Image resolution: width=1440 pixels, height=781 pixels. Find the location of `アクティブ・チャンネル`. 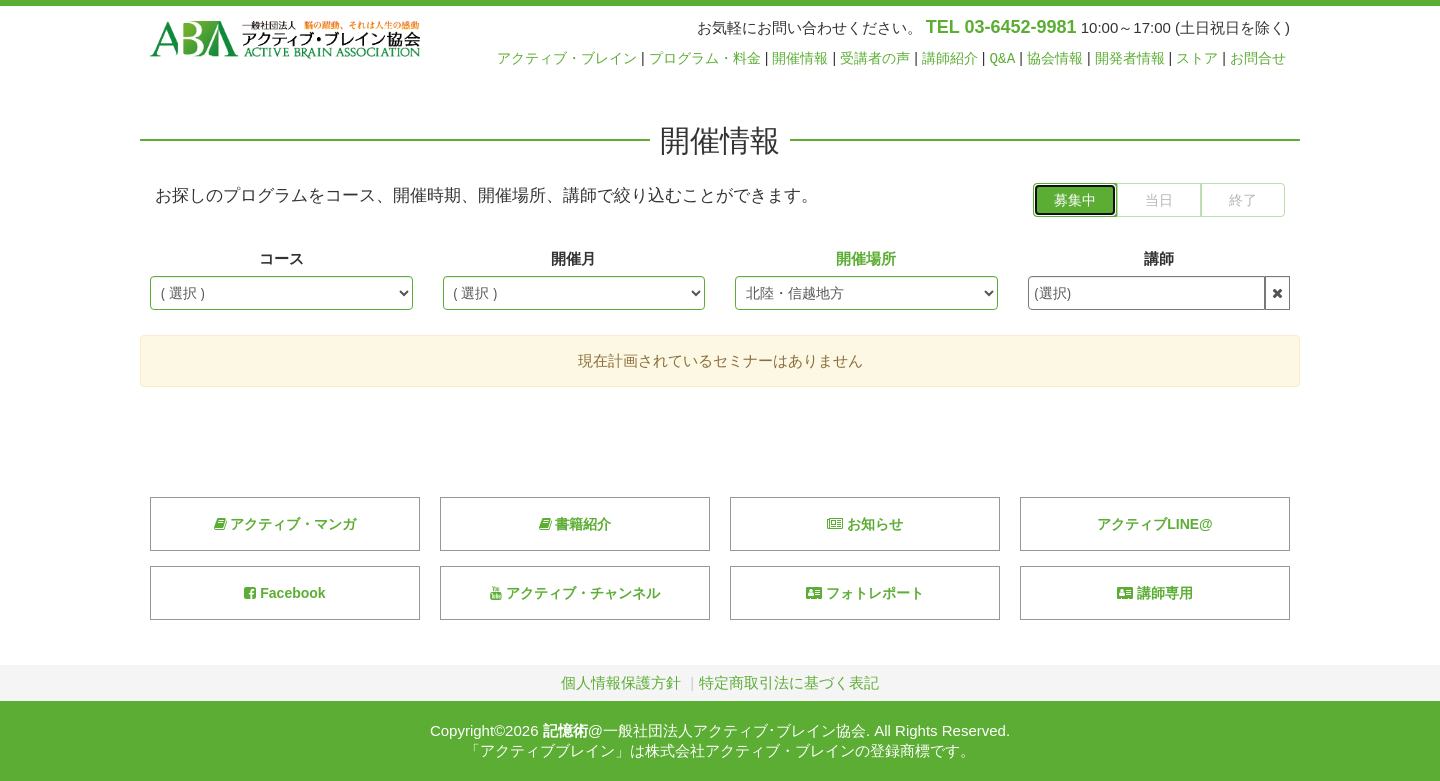

アクティブ・チャンネル is located at coordinates (575, 593).